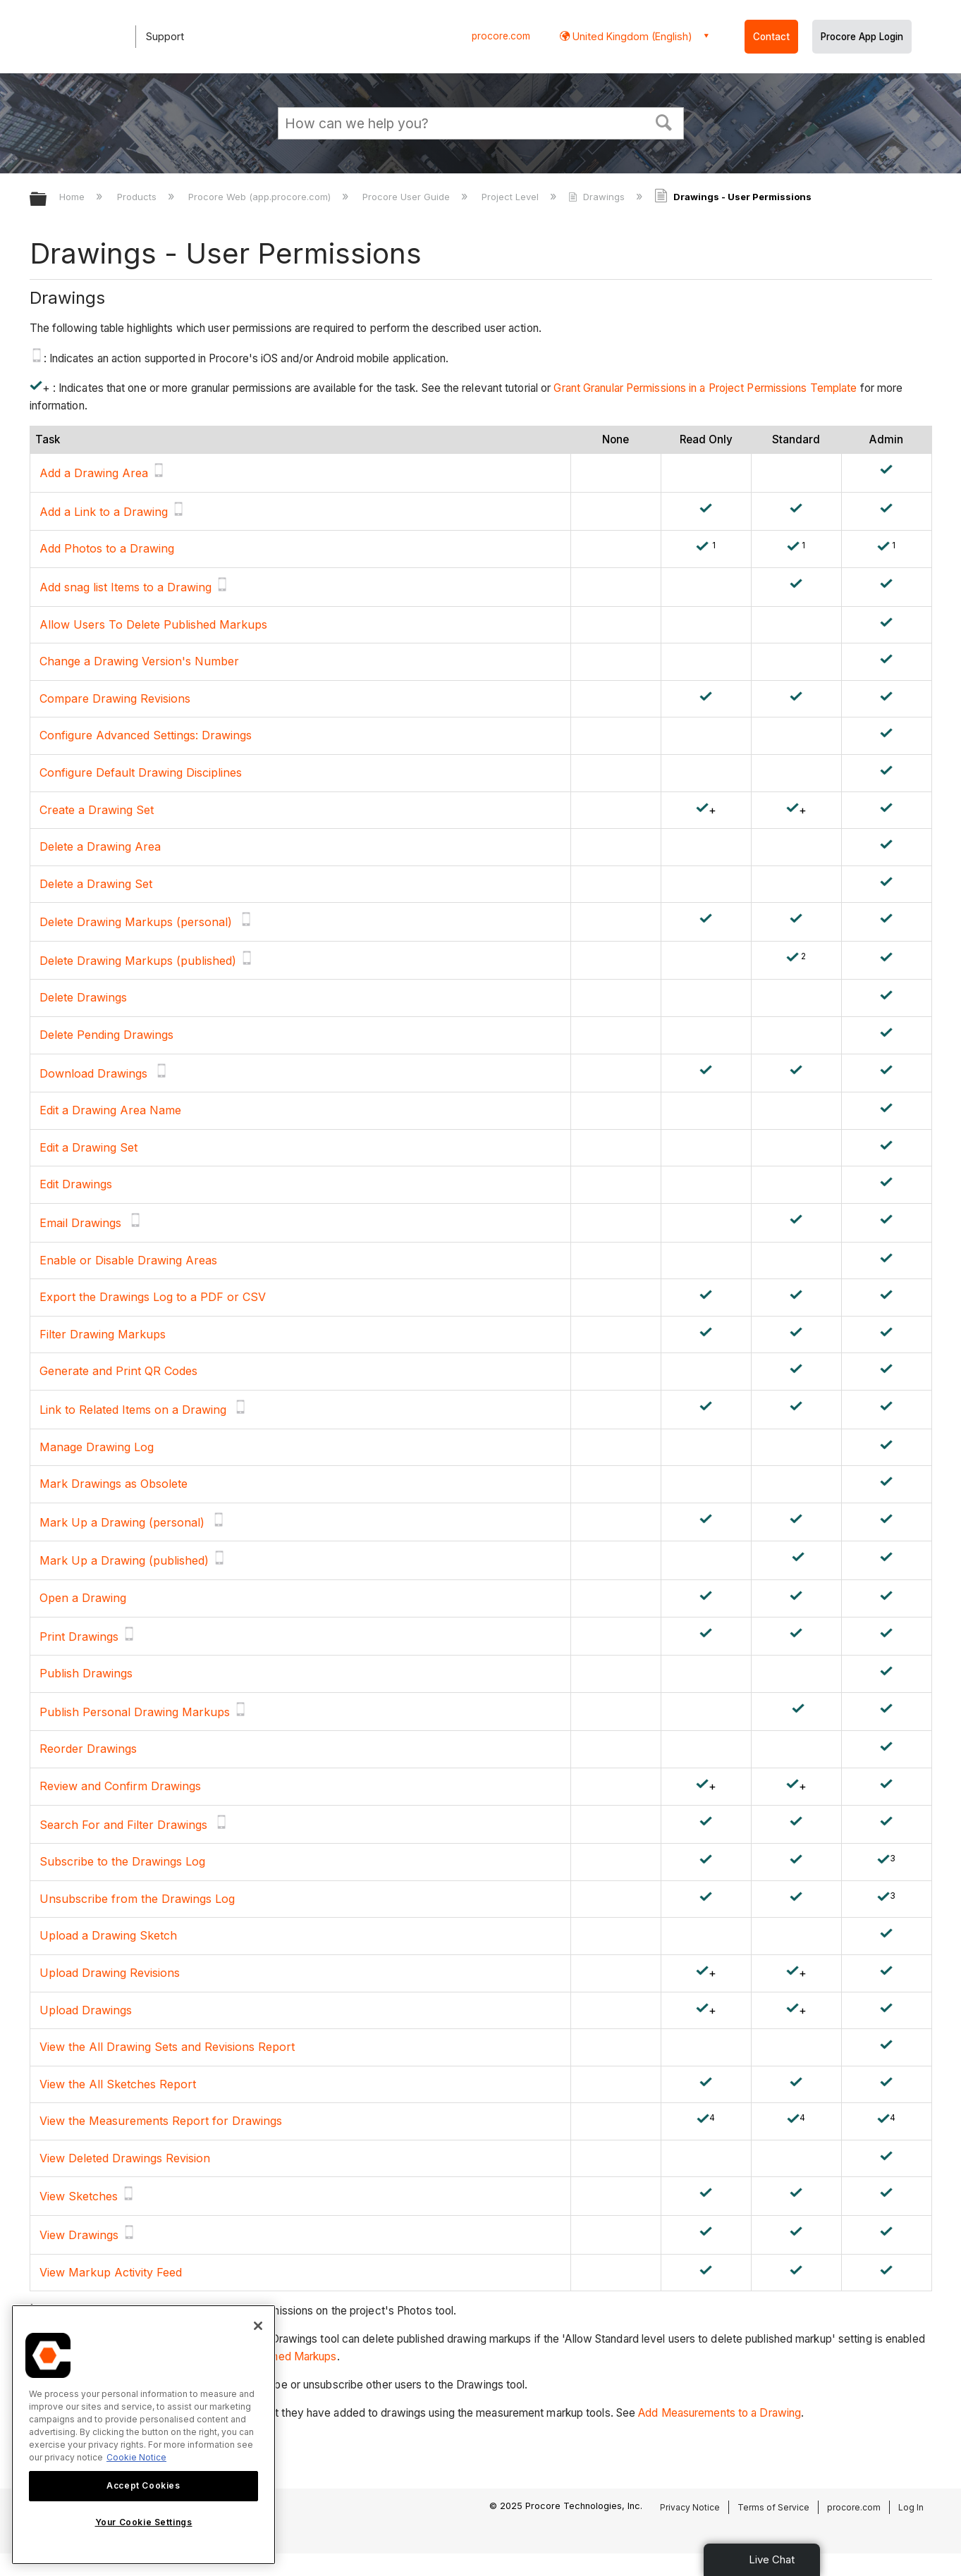  What do you see at coordinates (106, 548) in the screenshot?
I see `Add Photos to a Drawing` at bounding box center [106, 548].